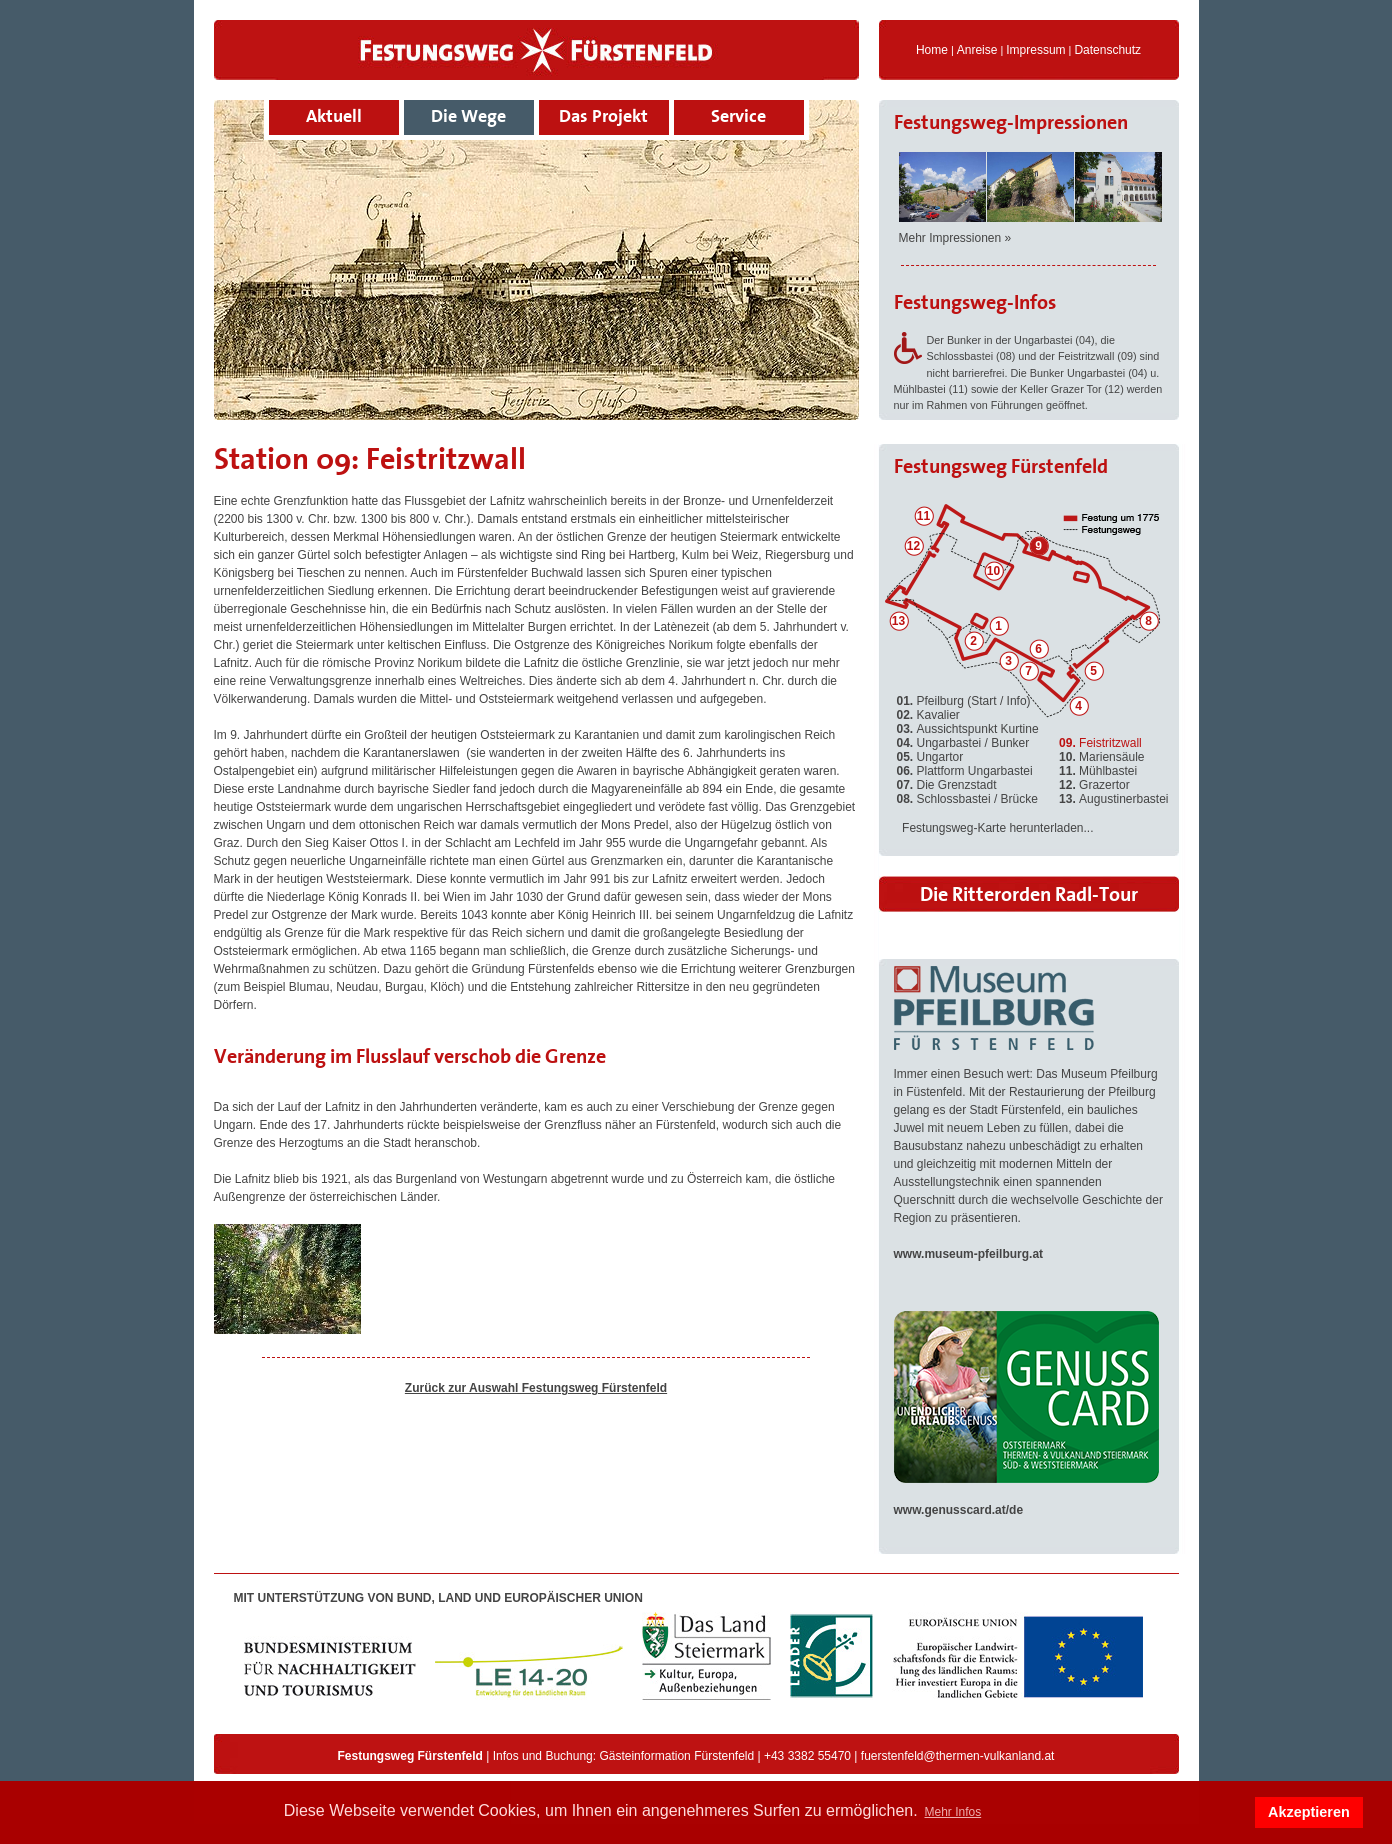  What do you see at coordinates (923, 516) in the screenshot?
I see `11` at bounding box center [923, 516].